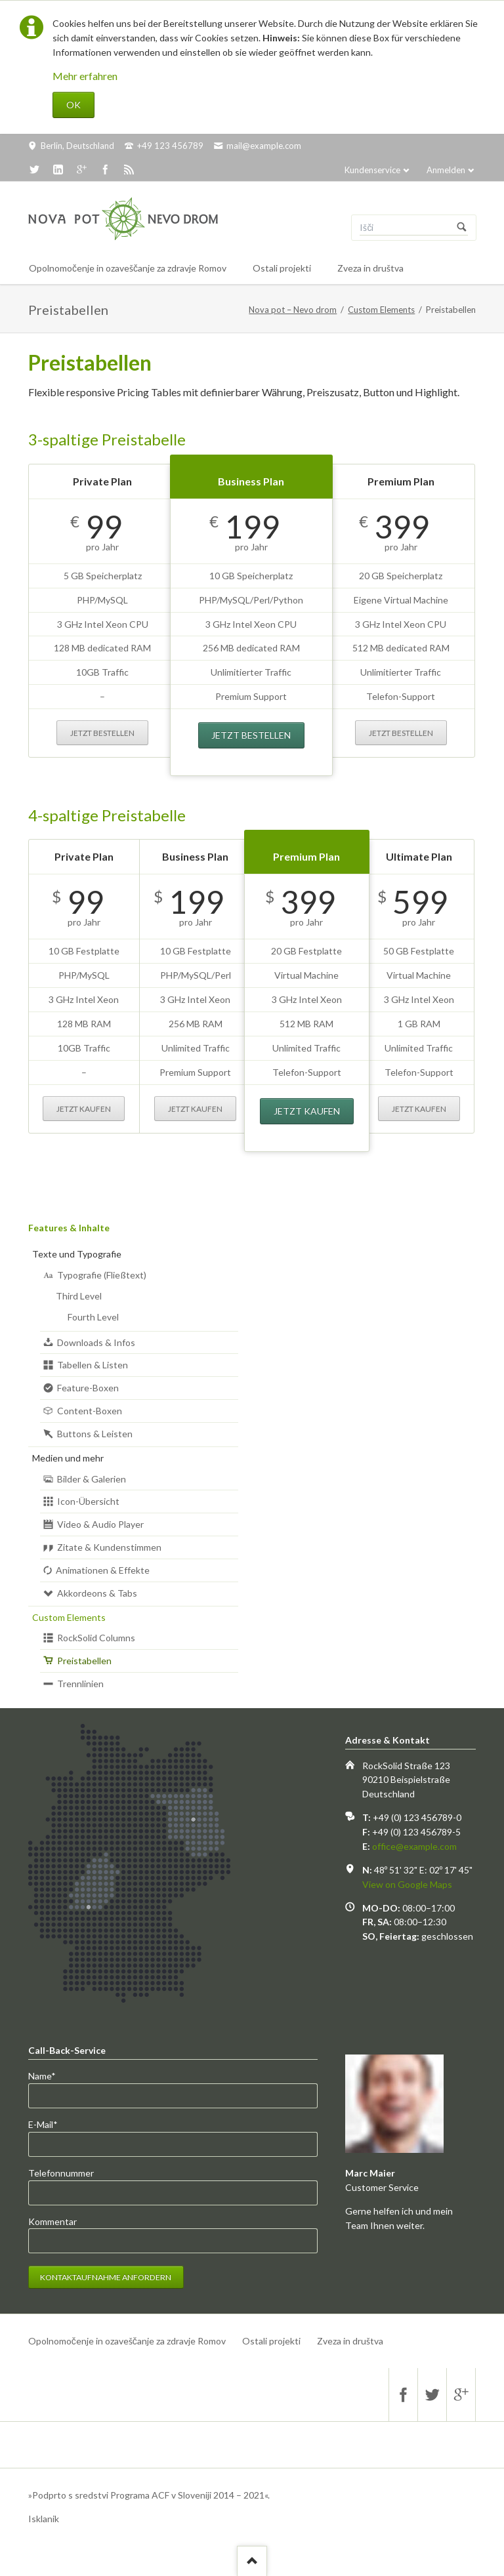 This screenshot has height=2576, width=504. I want to click on Animationen & Effekte, so click(103, 1570).